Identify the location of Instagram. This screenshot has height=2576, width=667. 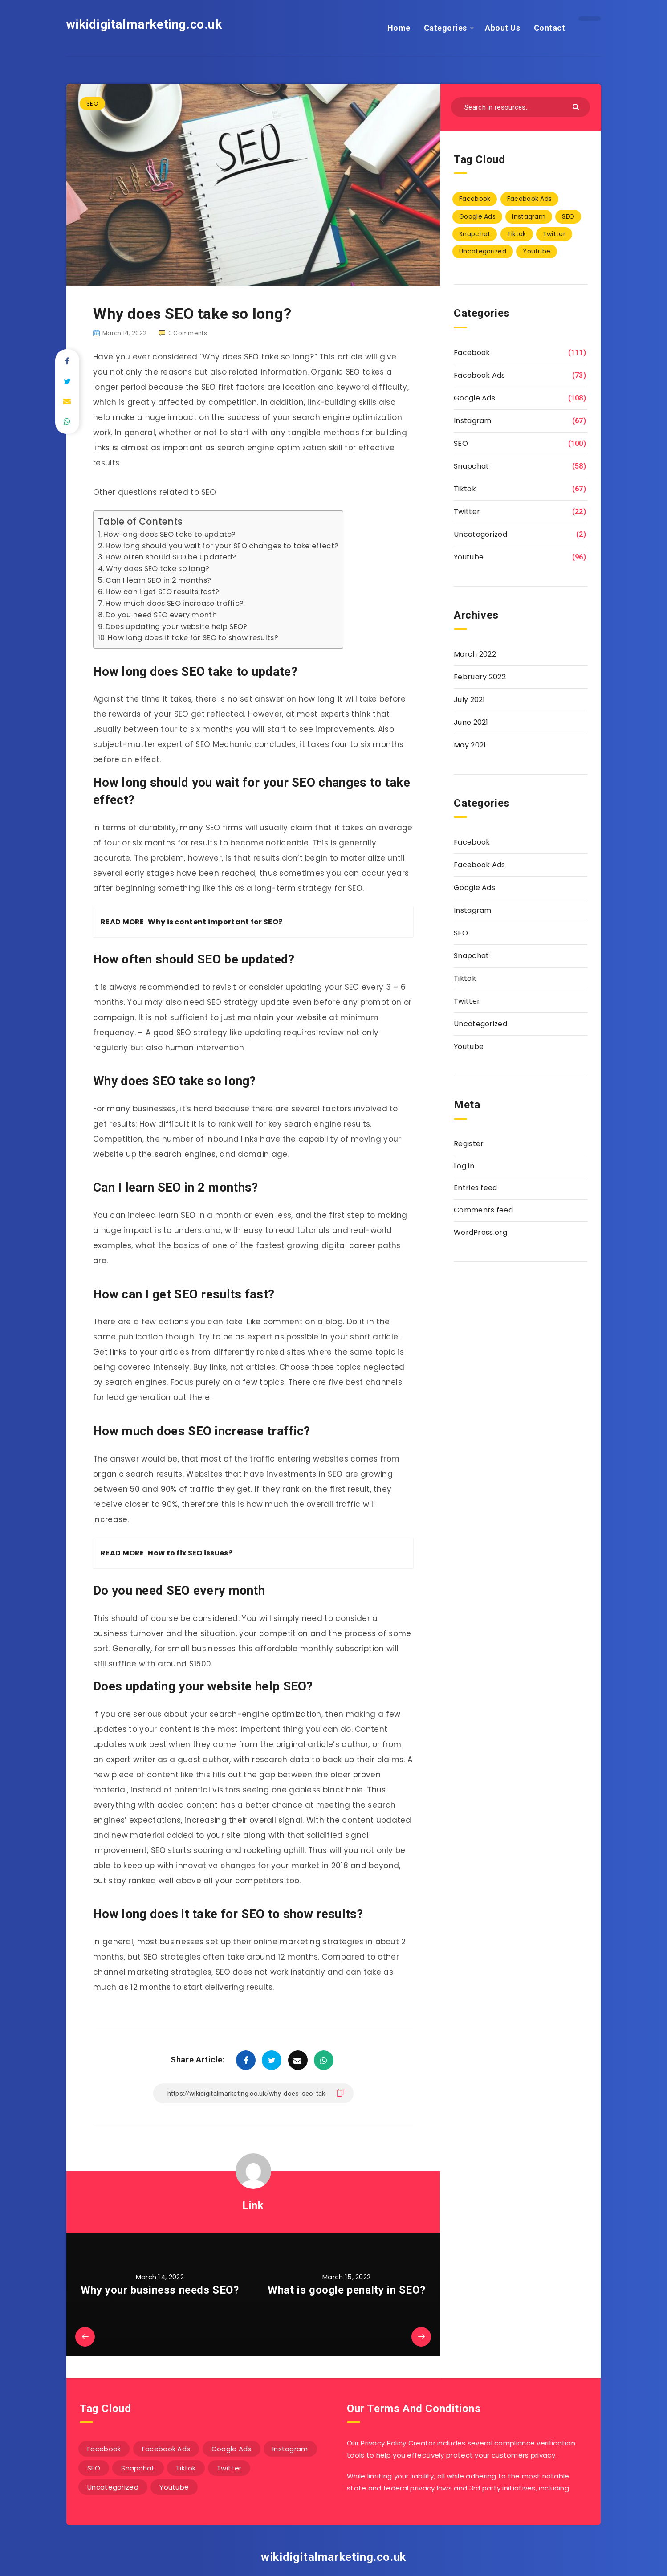
(473, 421).